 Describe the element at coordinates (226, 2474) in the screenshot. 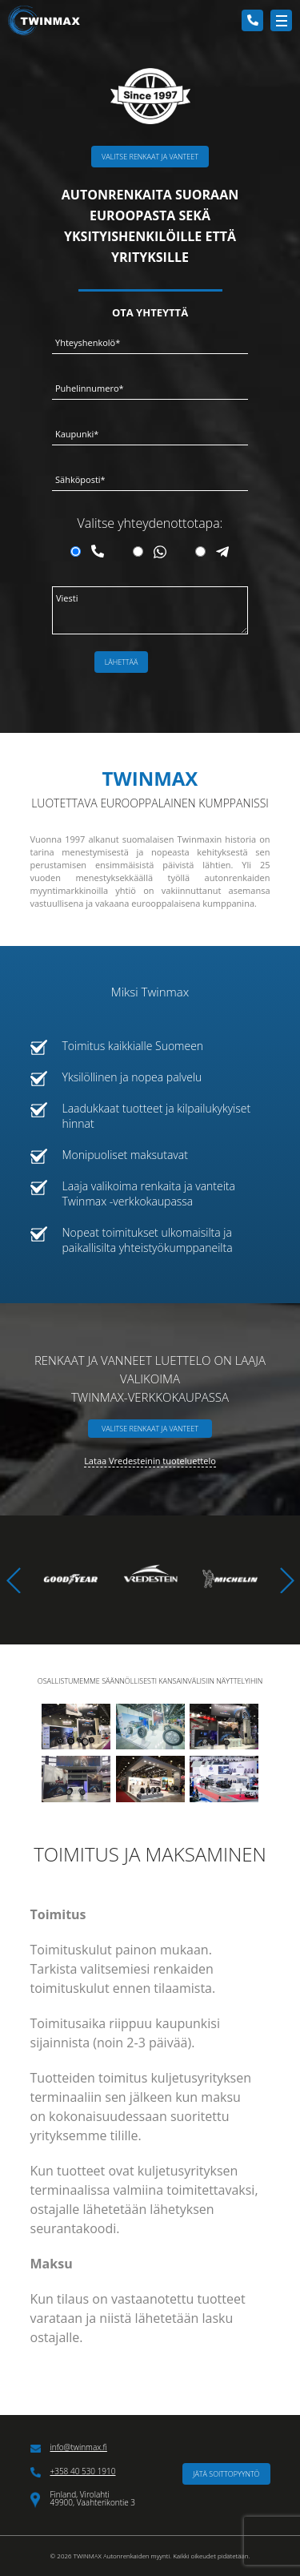

I see `Jätä soittopyyntö` at that location.